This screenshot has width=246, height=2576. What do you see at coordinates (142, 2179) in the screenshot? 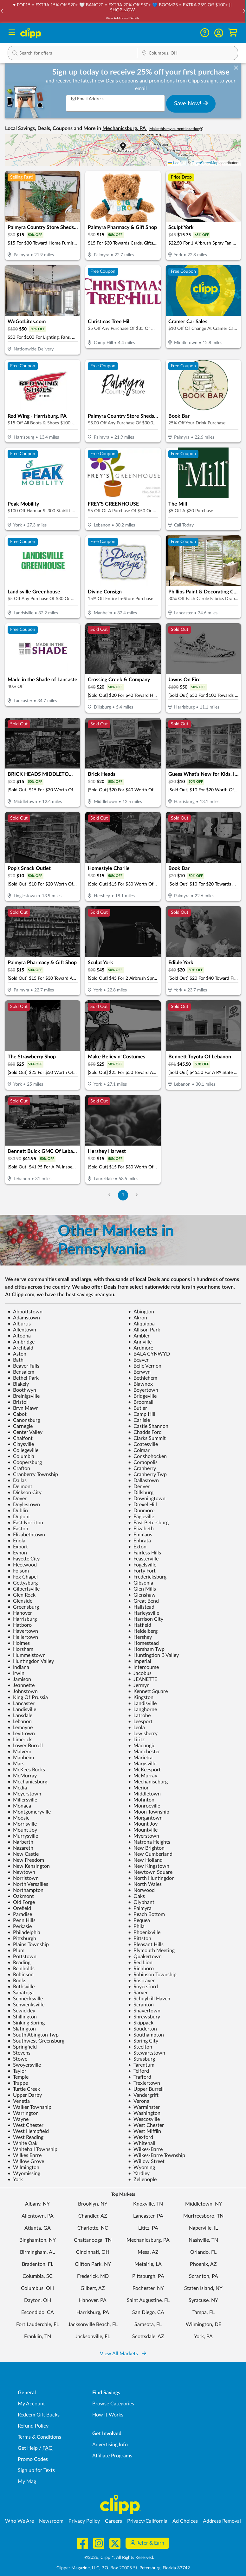
I see `Zelienople` at bounding box center [142, 2179].